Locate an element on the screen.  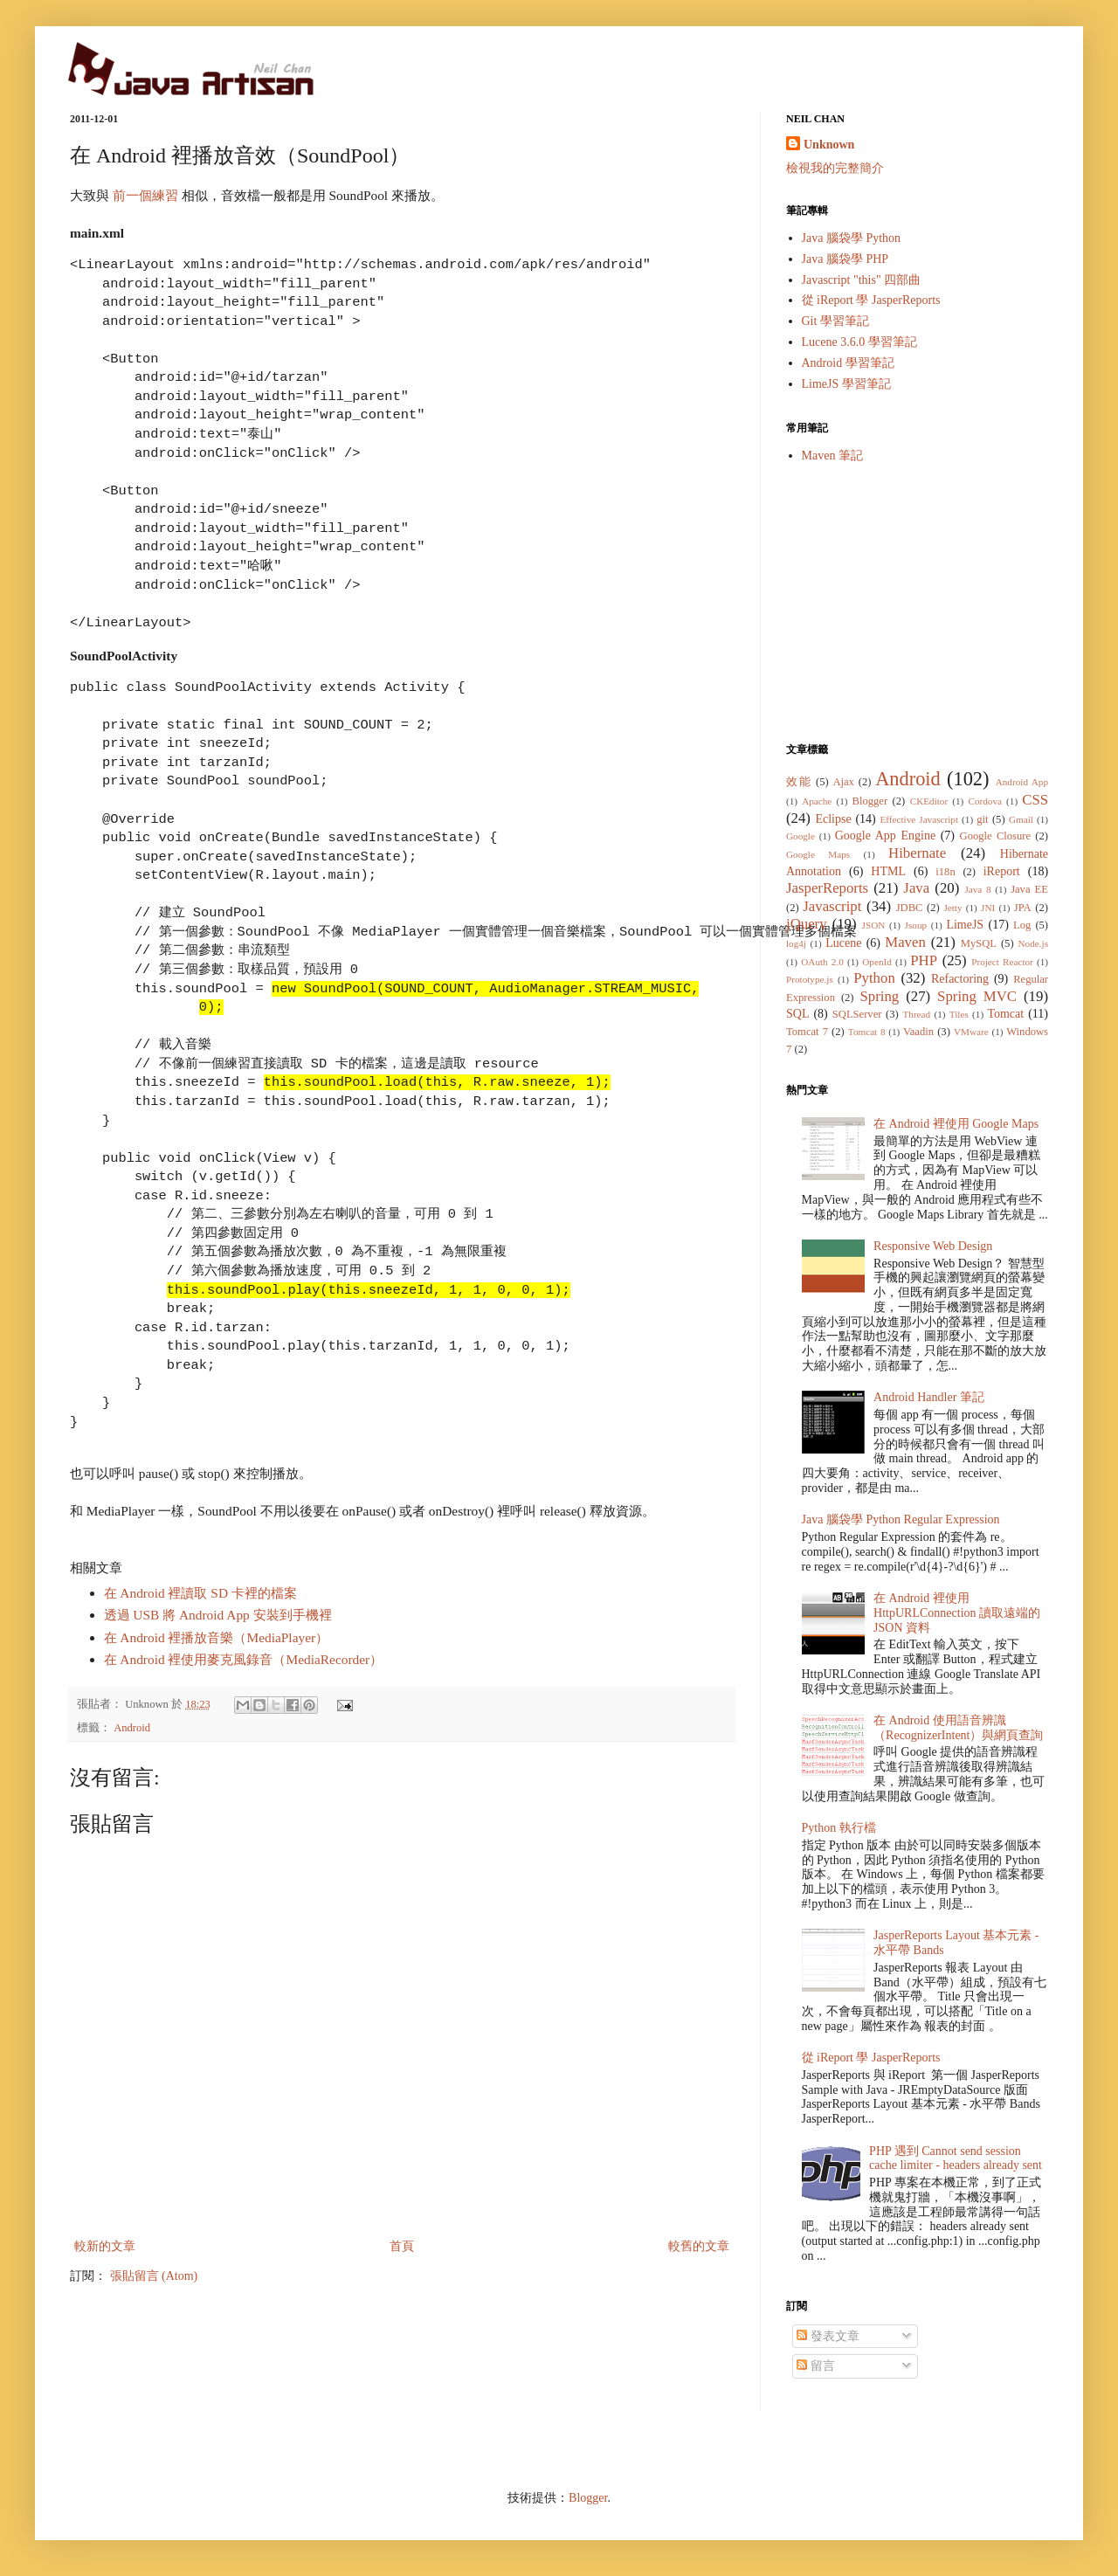
在 Android 裡使用 HttpURLConnection 讀取遠端的 JSON 資料 is located at coordinates (956, 1613).